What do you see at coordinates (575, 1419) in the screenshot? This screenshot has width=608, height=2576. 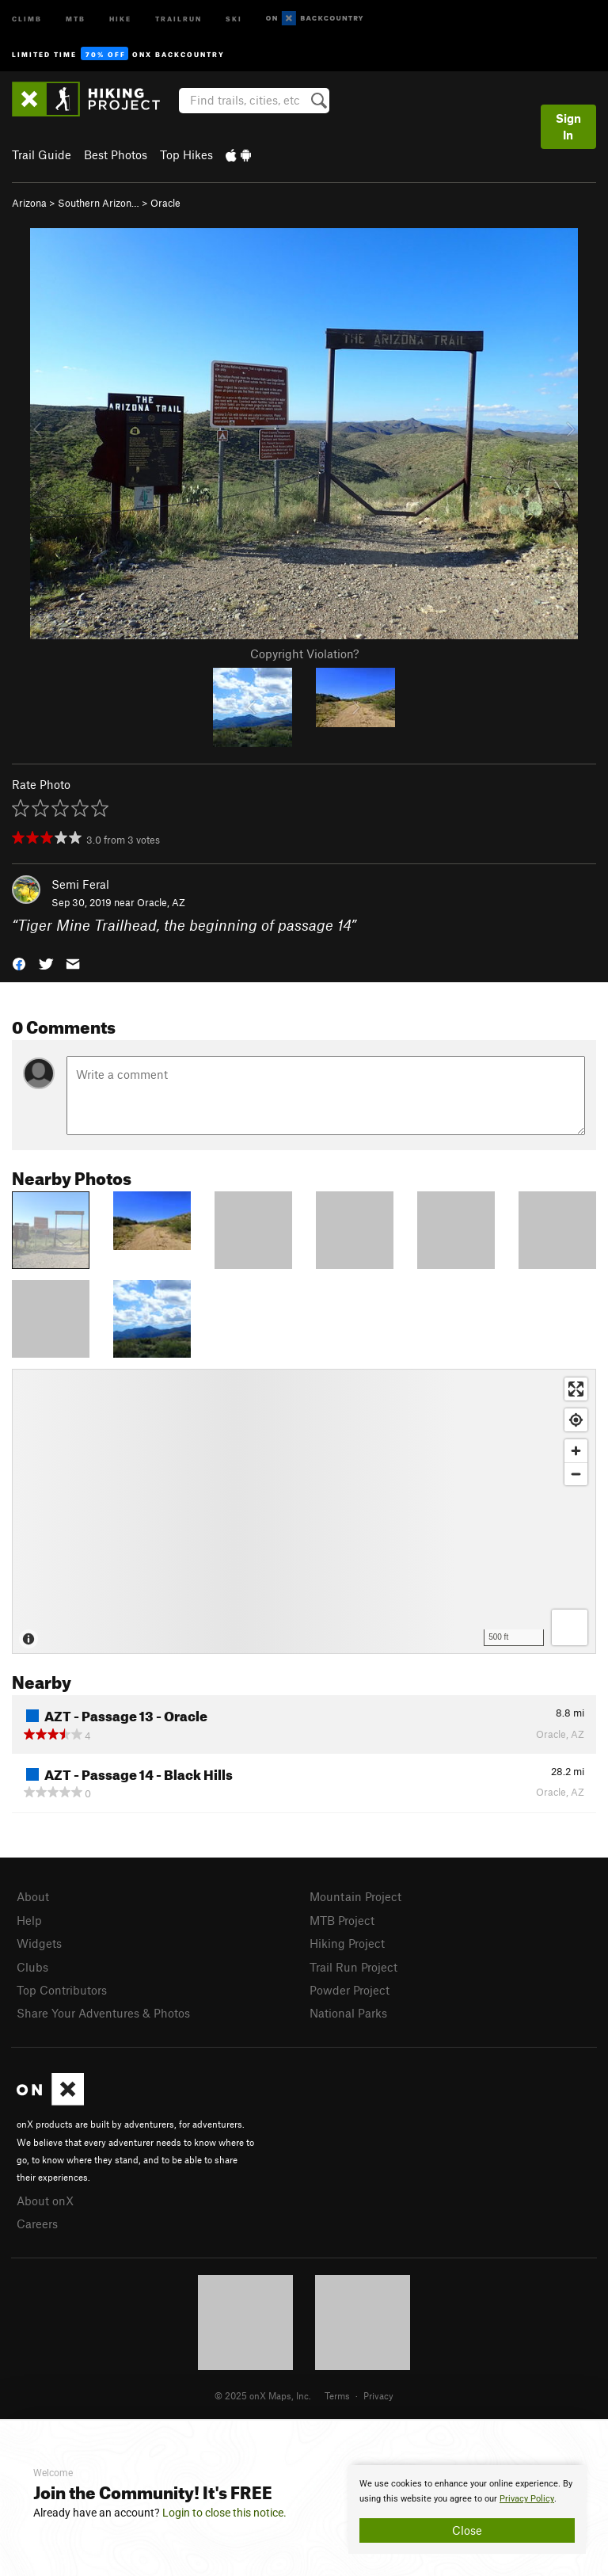 I see `[Find my location]` at bounding box center [575, 1419].